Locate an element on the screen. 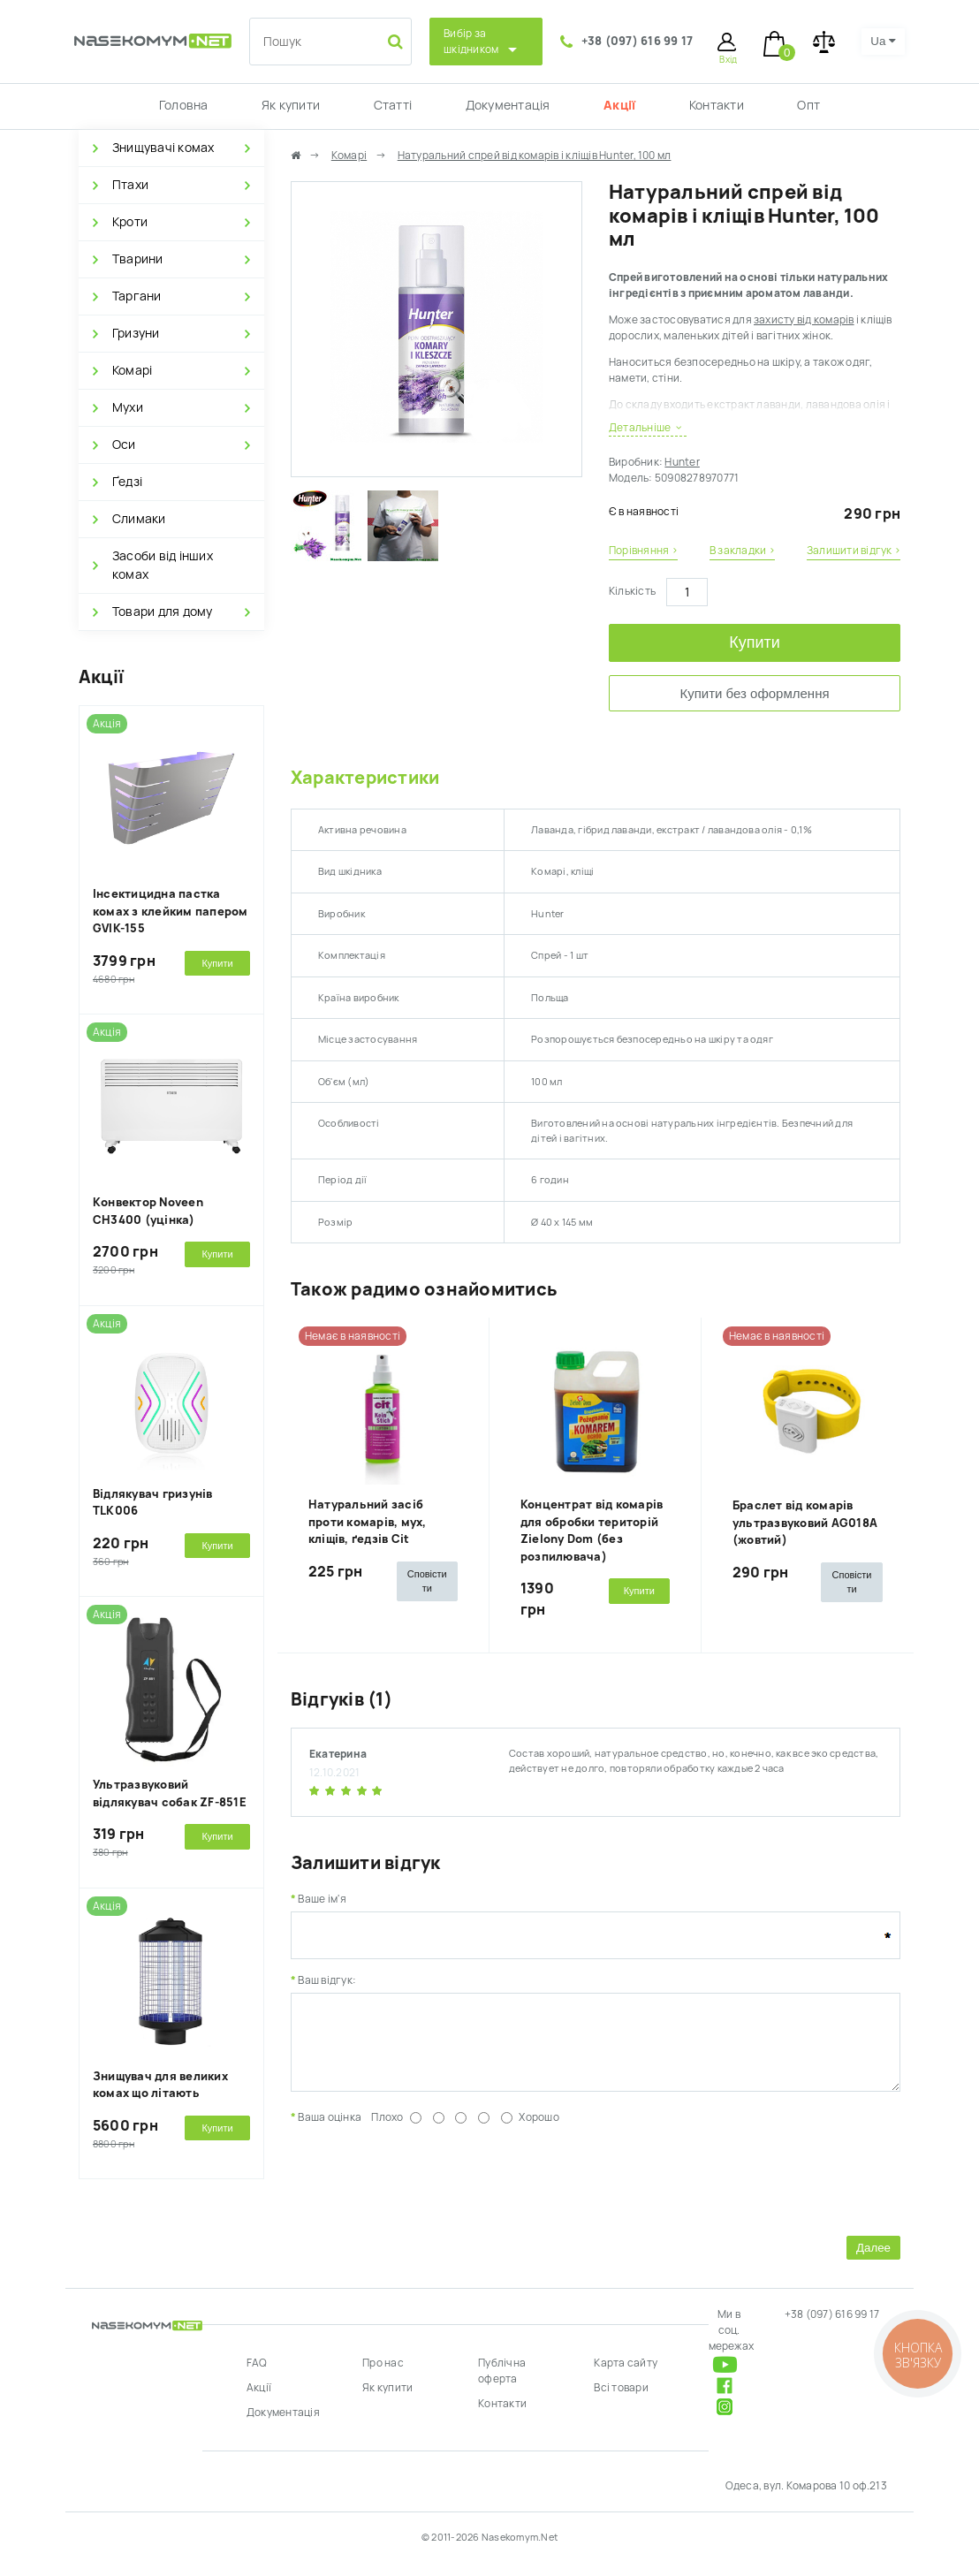 This screenshot has width=979, height=2576. Порівняння › is located at coordinates (643, 550).